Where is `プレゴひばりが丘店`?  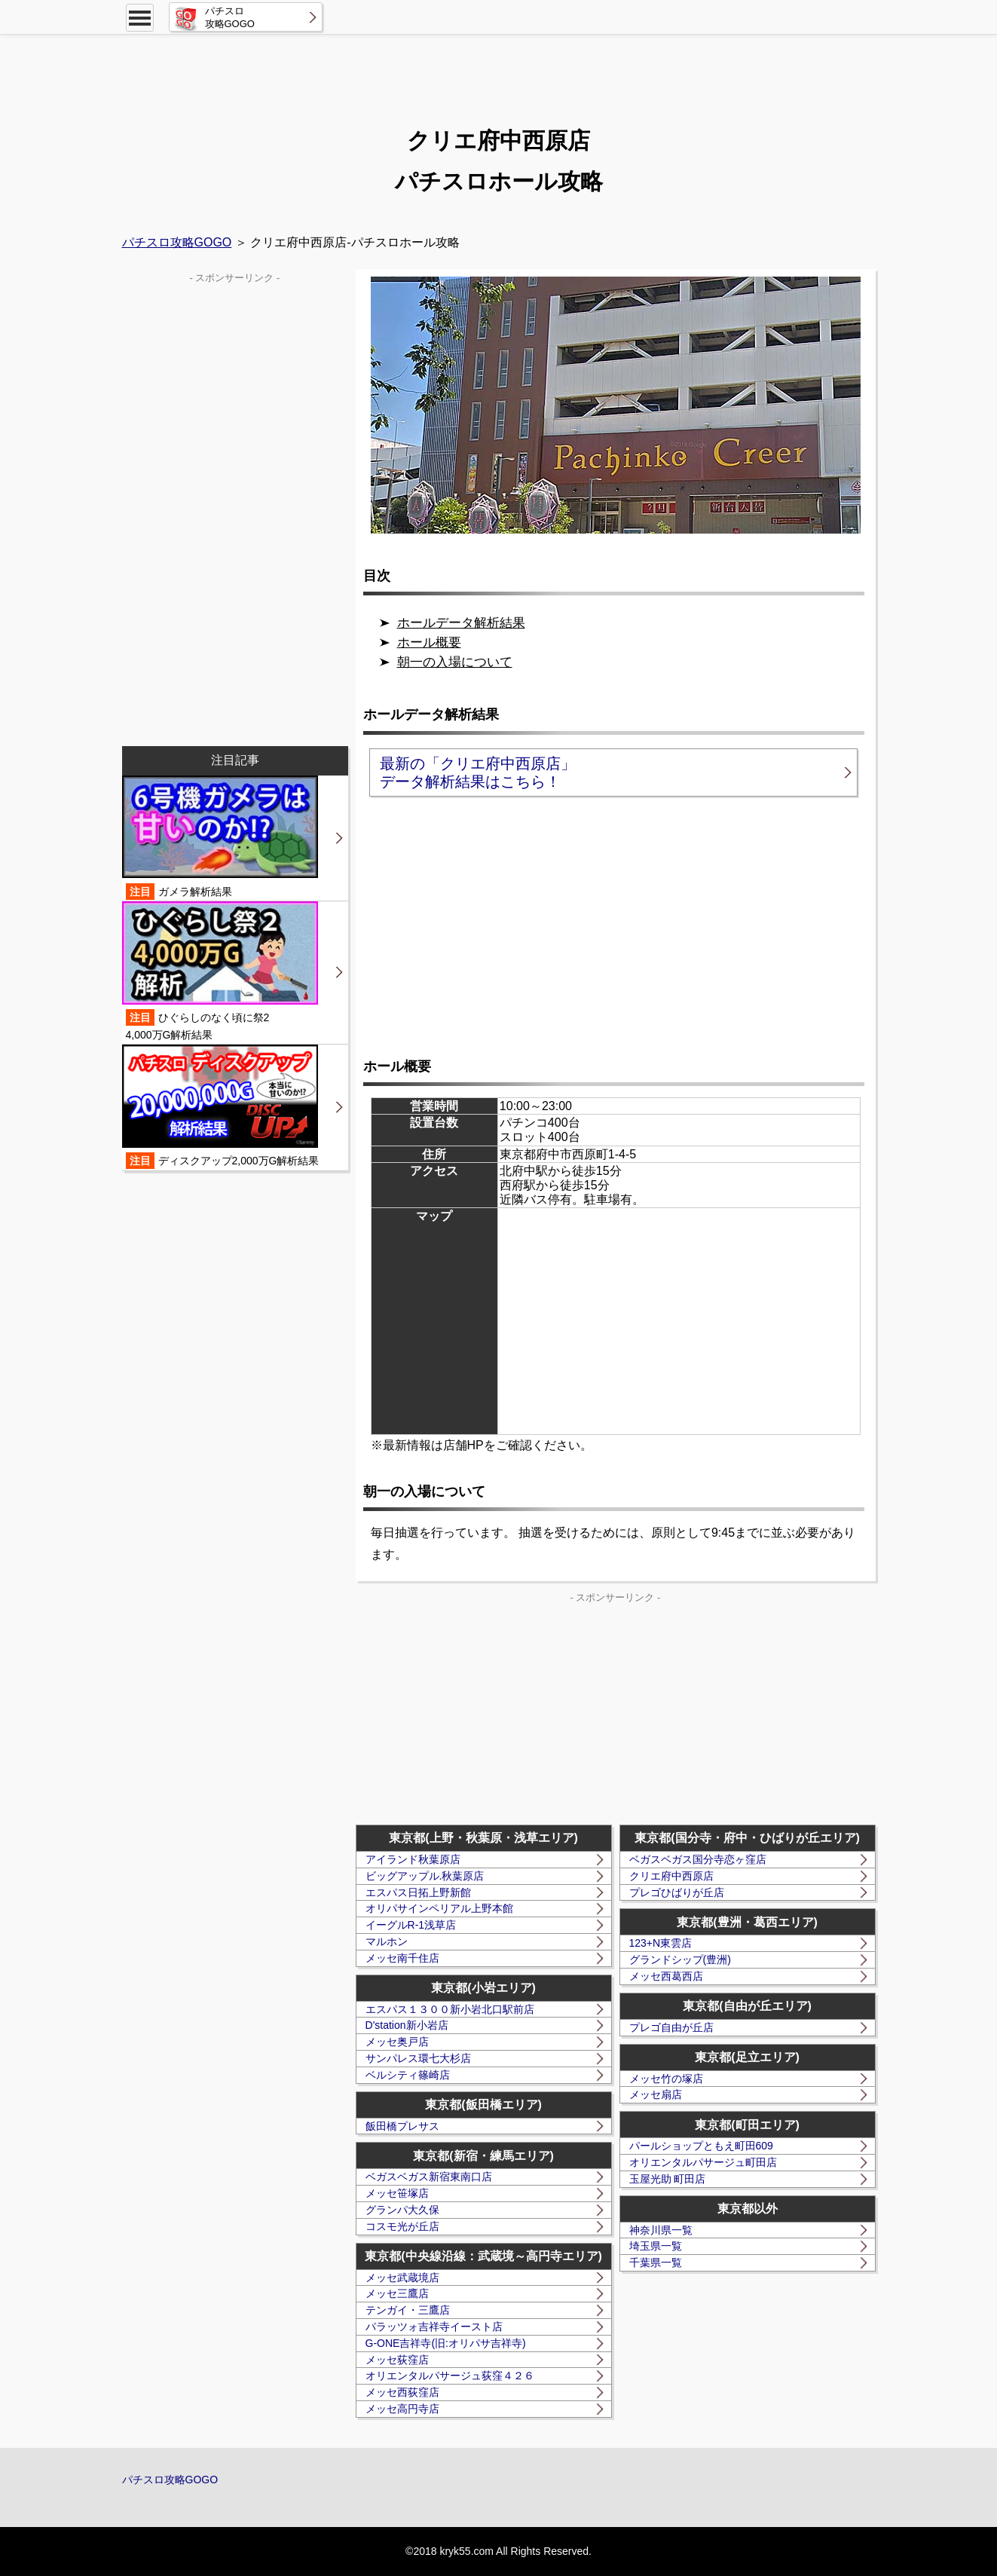 プレゴひばりが丘店 is located at coordinates (676, 1892).